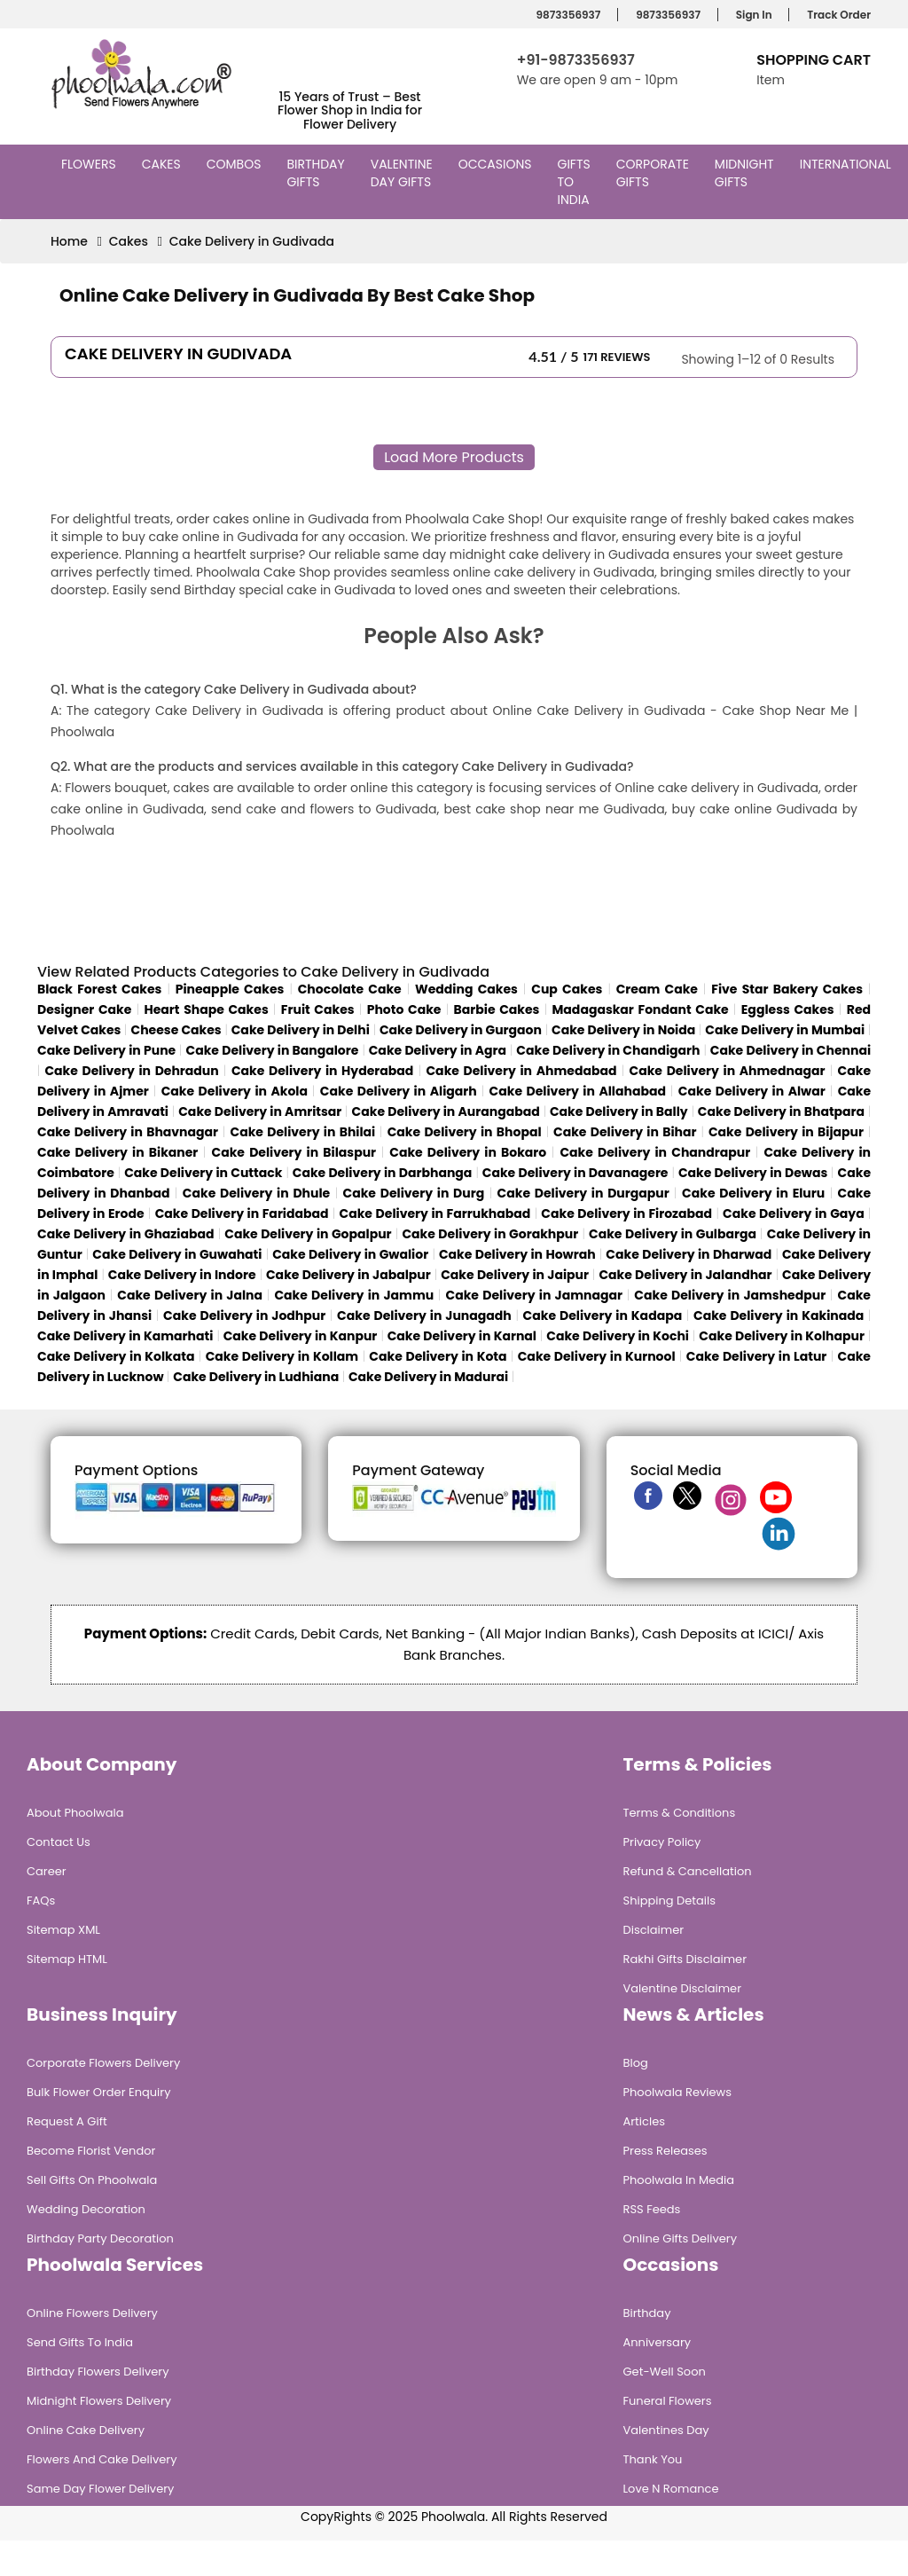 This screenshot has width=908, height=2576. I want to click on Cake Delivery in Firozabad, so click(626, 1213).